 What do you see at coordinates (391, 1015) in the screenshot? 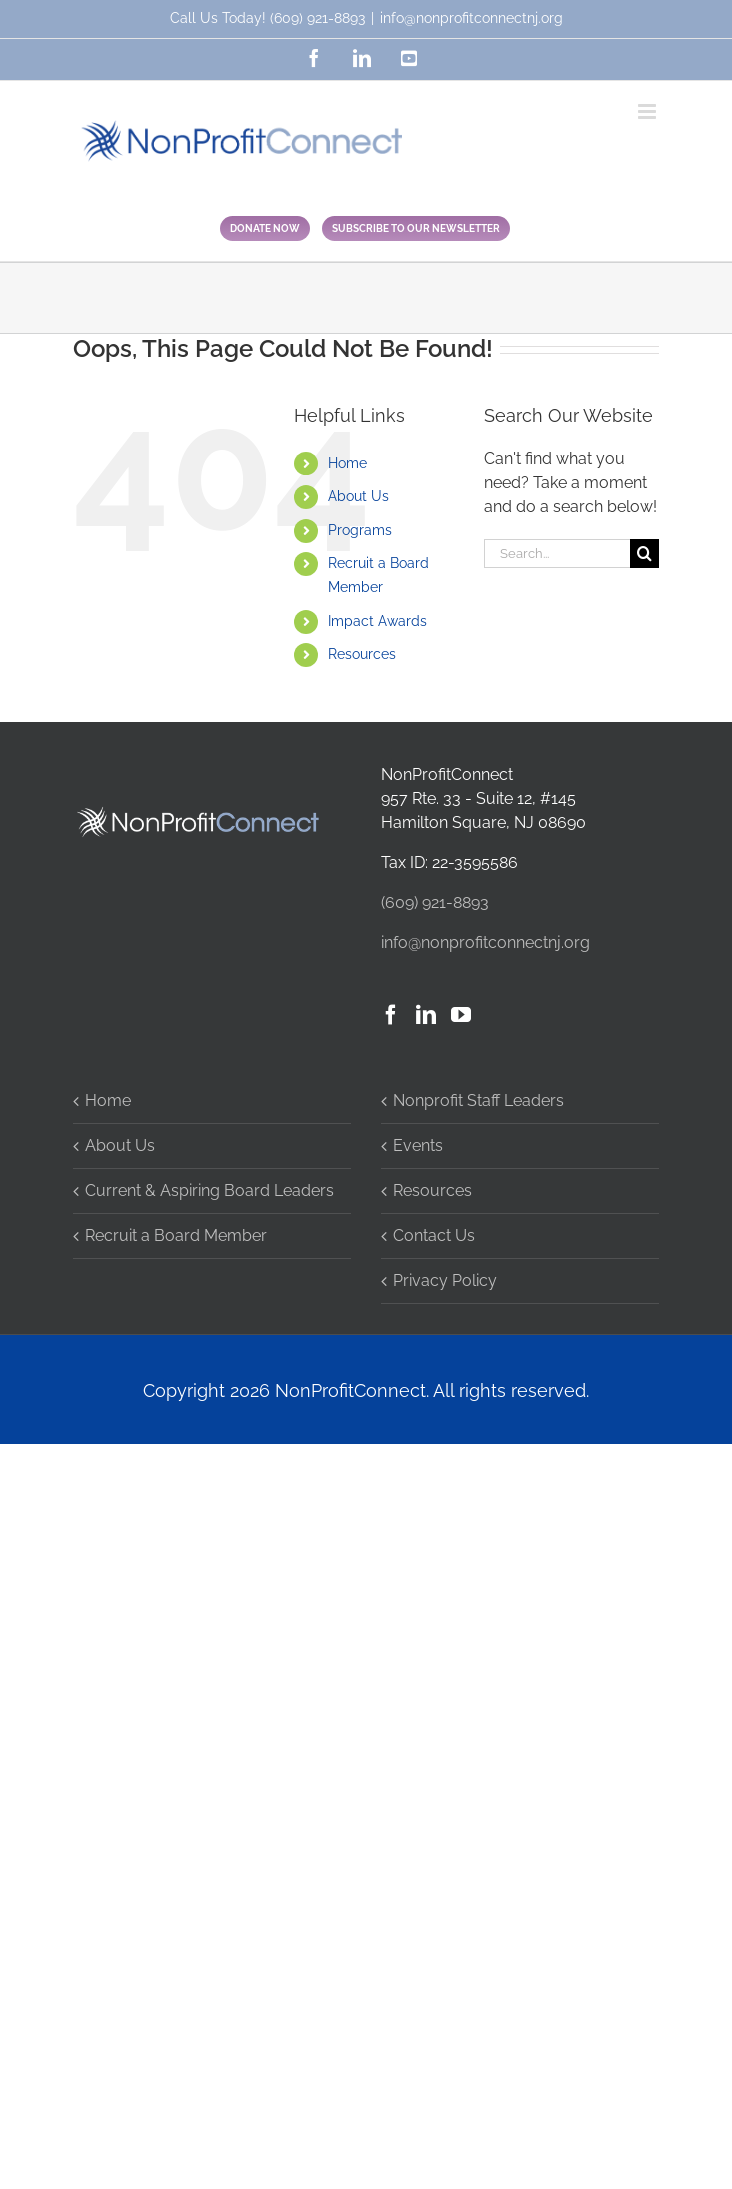
I see `[Facebook]` at bounding box center [391, 1015].